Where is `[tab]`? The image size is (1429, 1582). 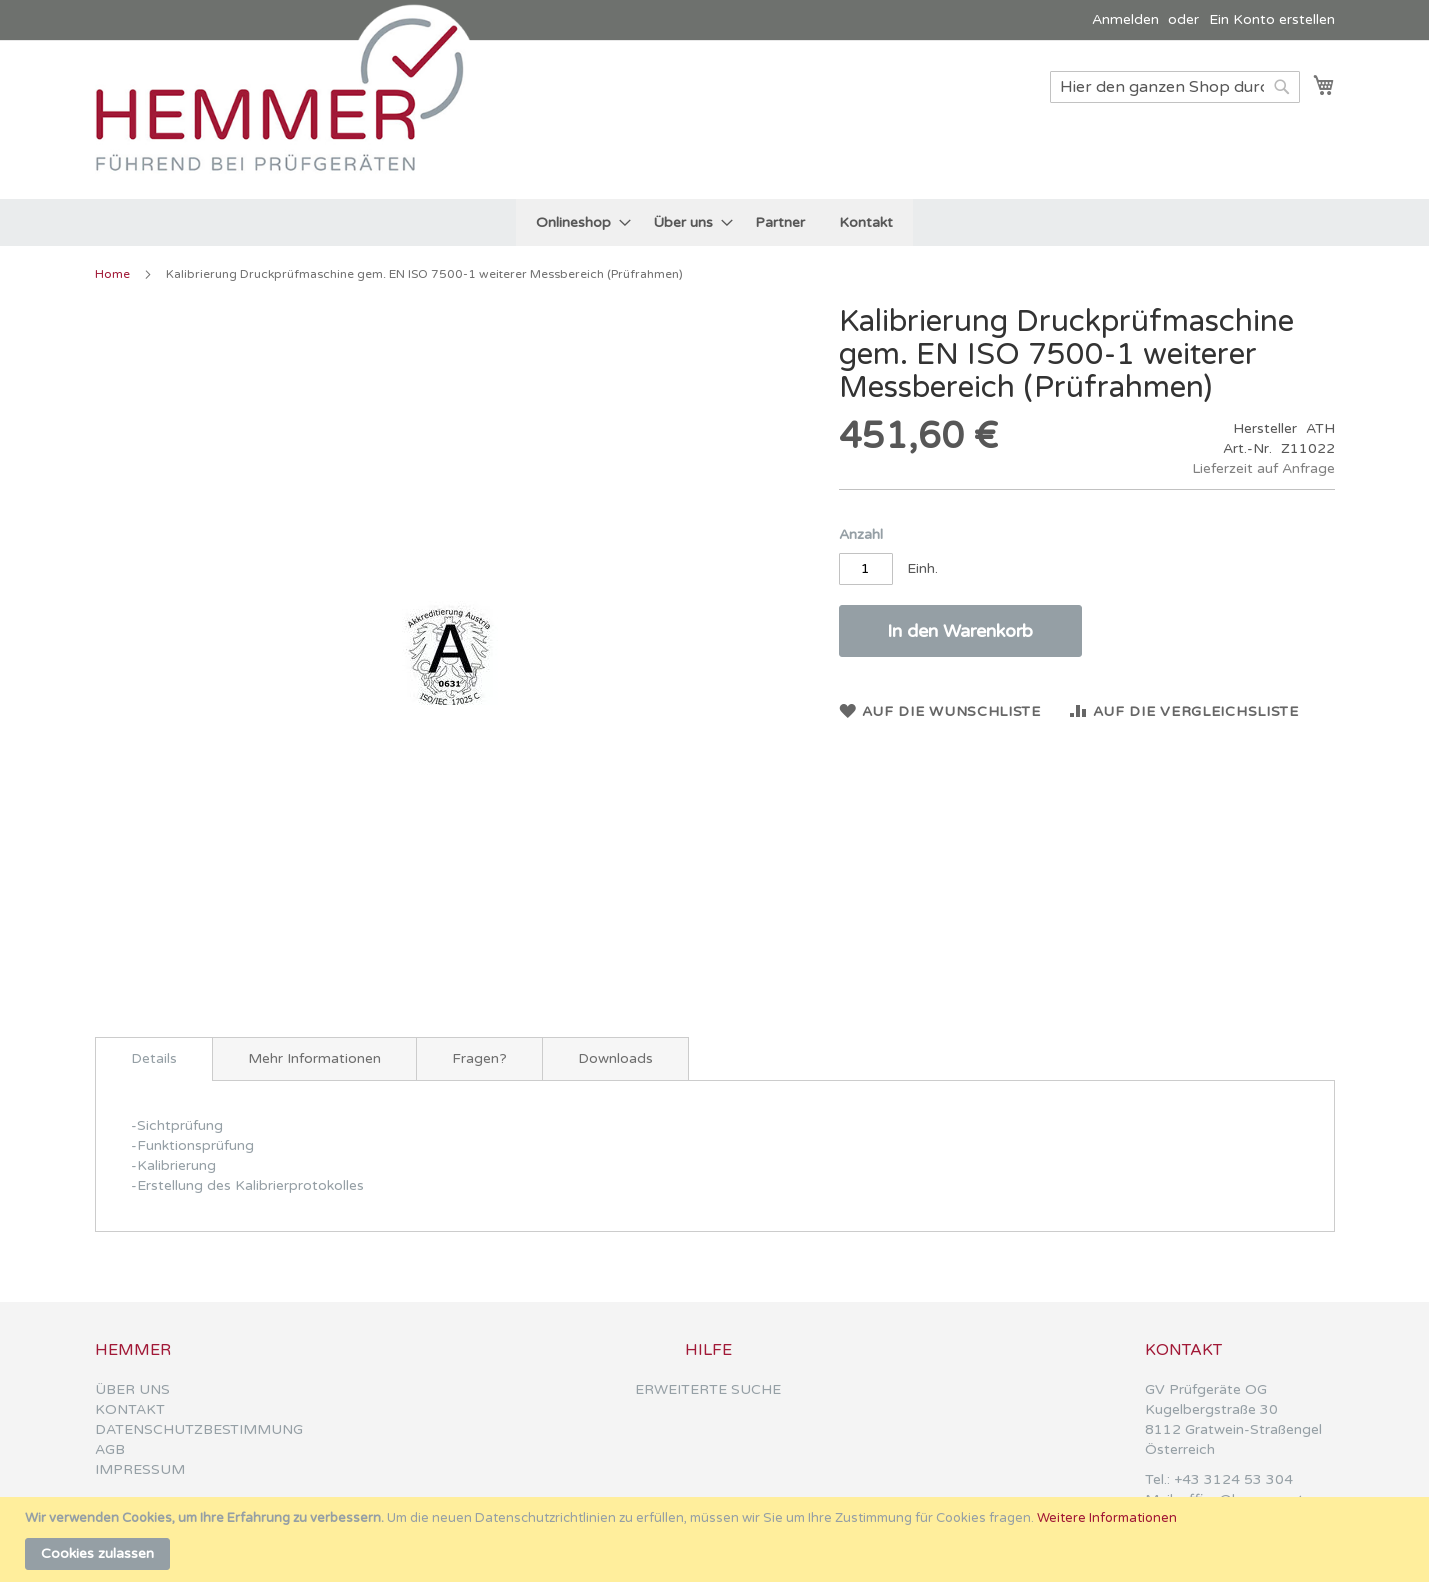
[tab] is located at coordinates (154, 1059).